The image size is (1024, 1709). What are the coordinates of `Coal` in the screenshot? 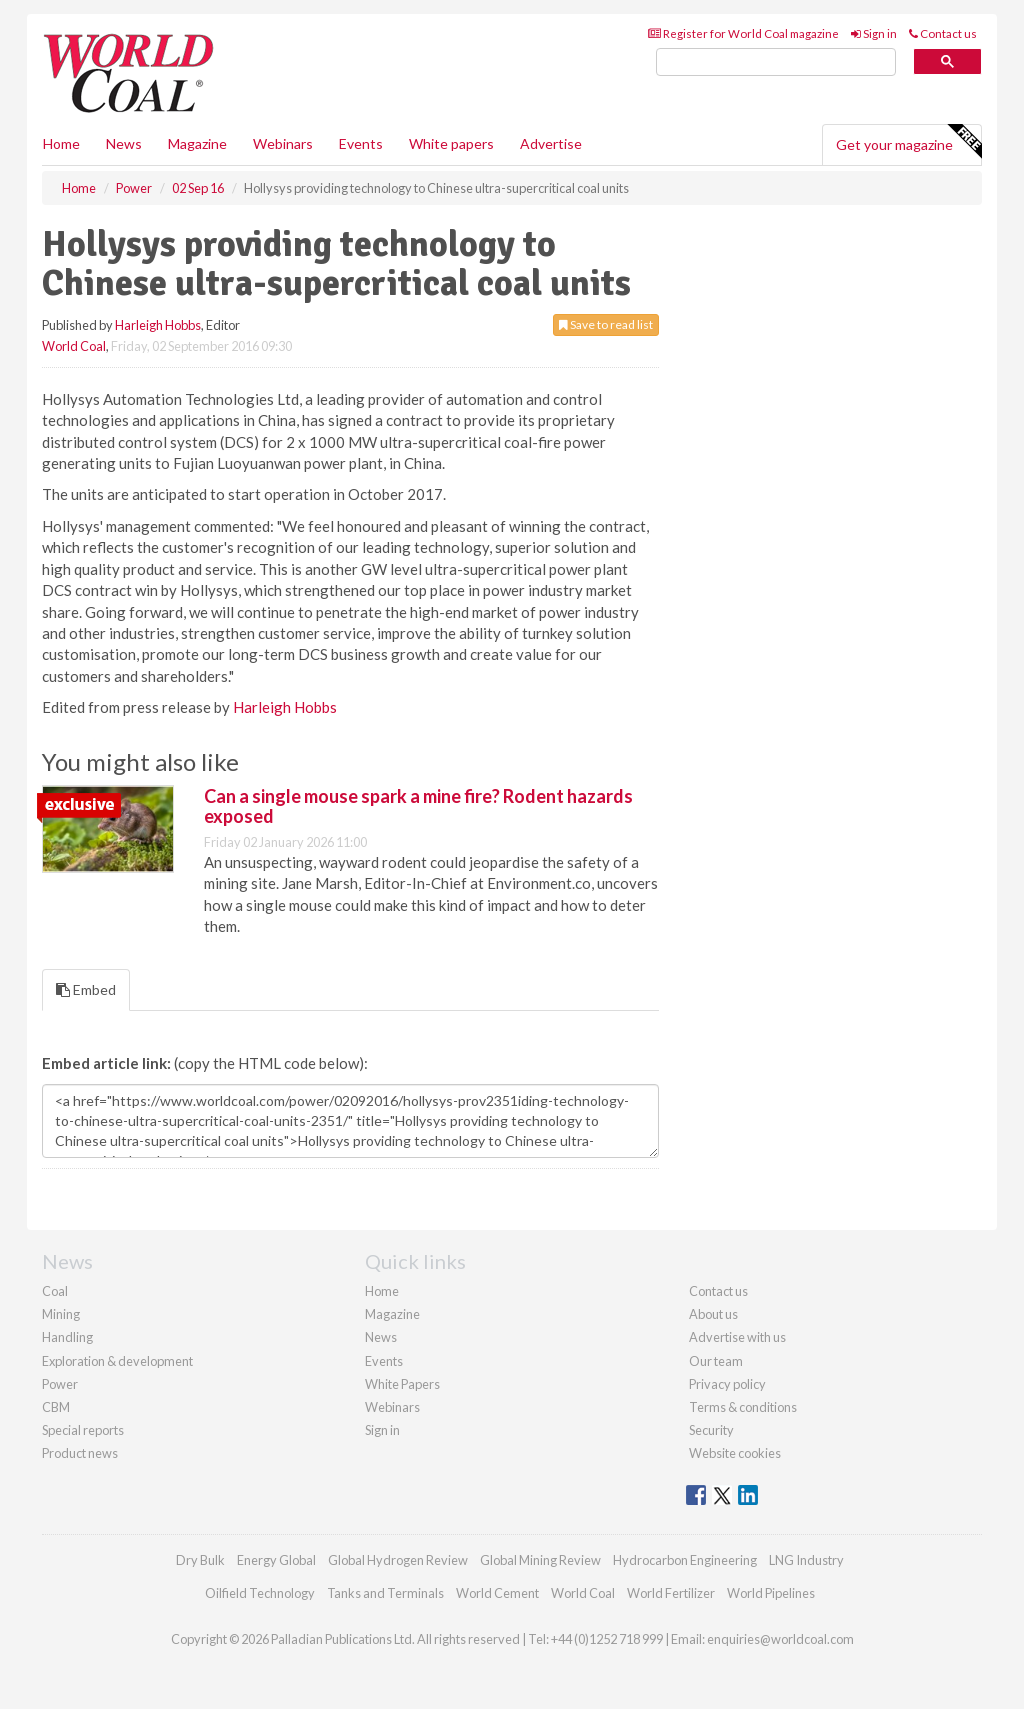 It's located at (55, 1291).